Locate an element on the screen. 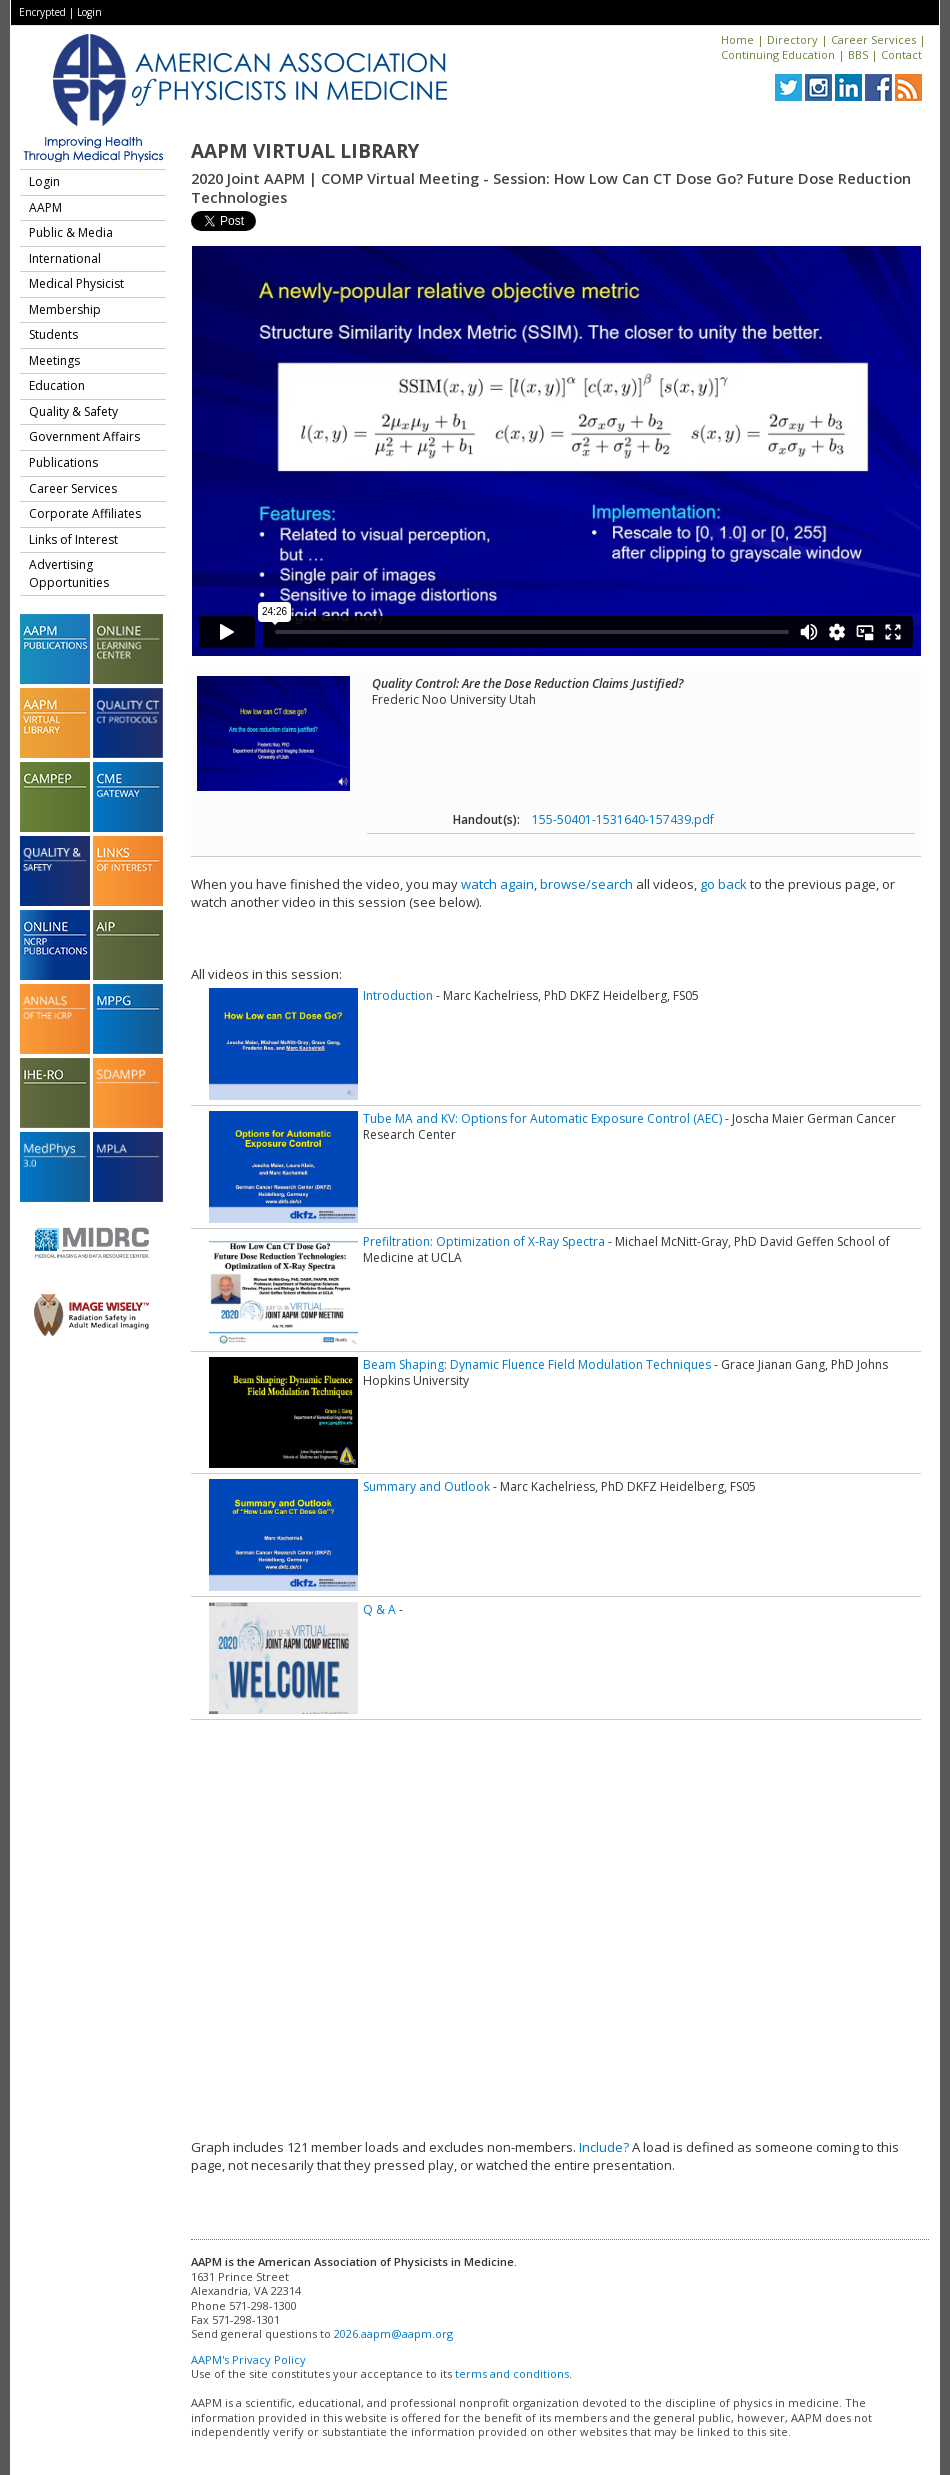 The height and width of the screenshot is (2475, 950). Tube MA and KV: Options for Automatic Exposure Control (AEC) is located at coordinates (542, 1118).